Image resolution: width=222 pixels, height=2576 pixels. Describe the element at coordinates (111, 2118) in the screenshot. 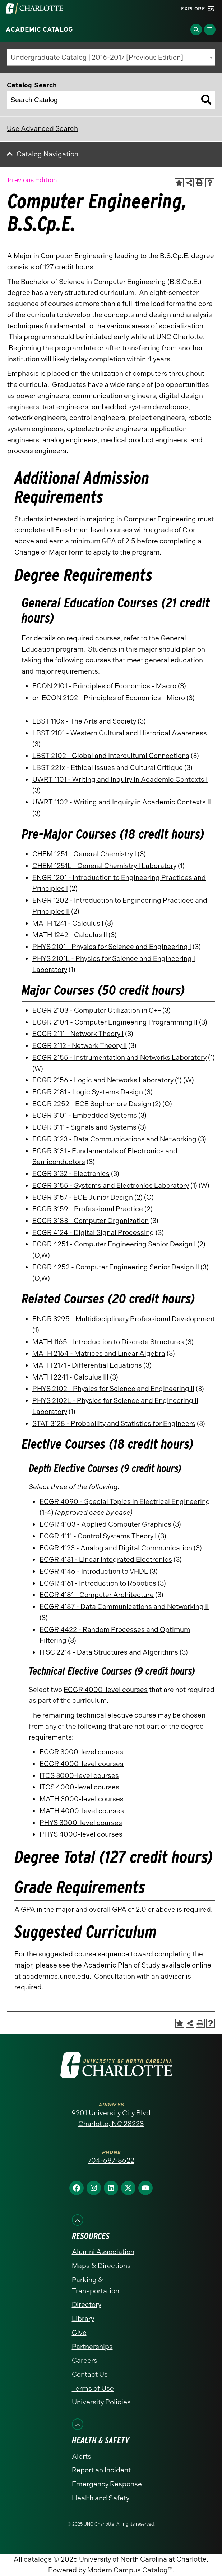

I see `9201 University City Blvd Charlotte, NC 28223` at that location.